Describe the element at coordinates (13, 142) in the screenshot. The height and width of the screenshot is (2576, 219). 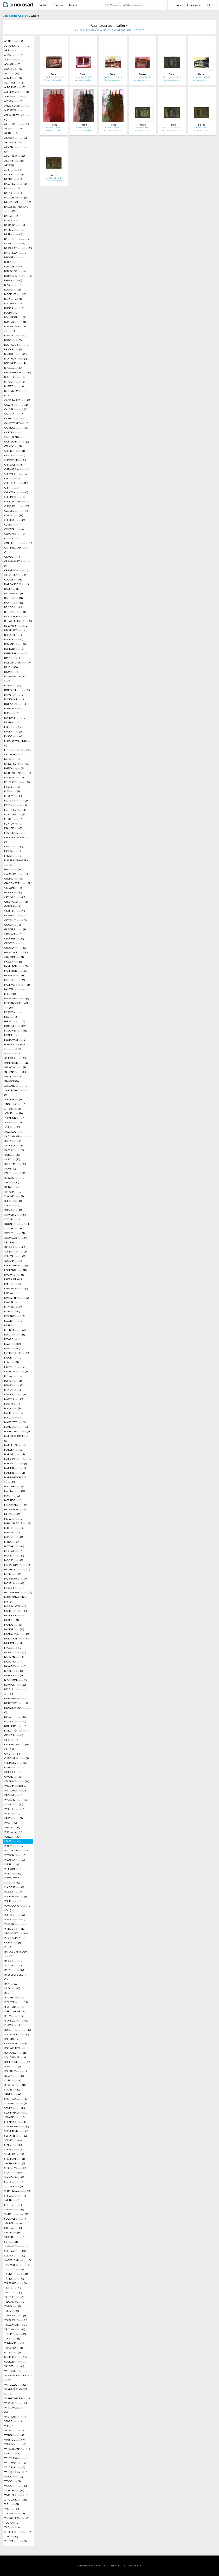
I see `ARCANGELO (4)` at that location.